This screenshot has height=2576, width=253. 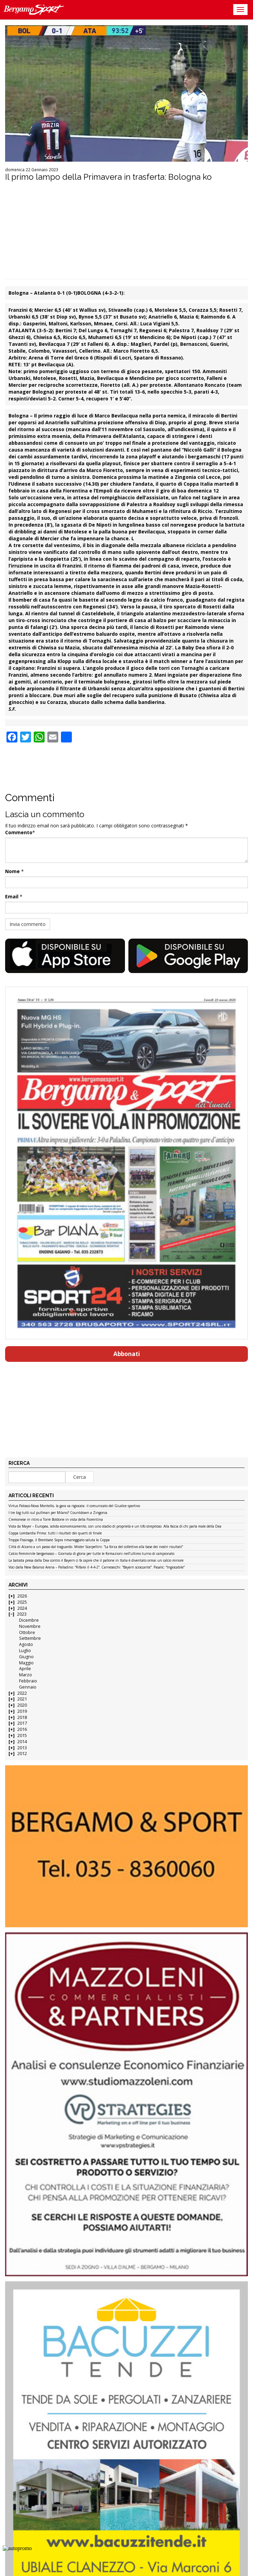 I want to click on Calcio Femminile bergamasco – Giornata di gloria per tutte le formazioni nell’ultimo turno di campionato, so click(x=91, y=1554).